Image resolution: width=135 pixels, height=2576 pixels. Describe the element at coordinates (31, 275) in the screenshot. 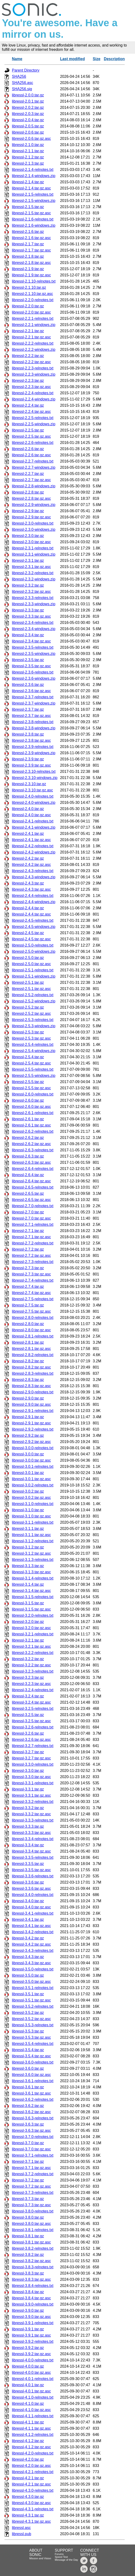

I see `libressl-2.1.9.tar.gz.asc` at that location.